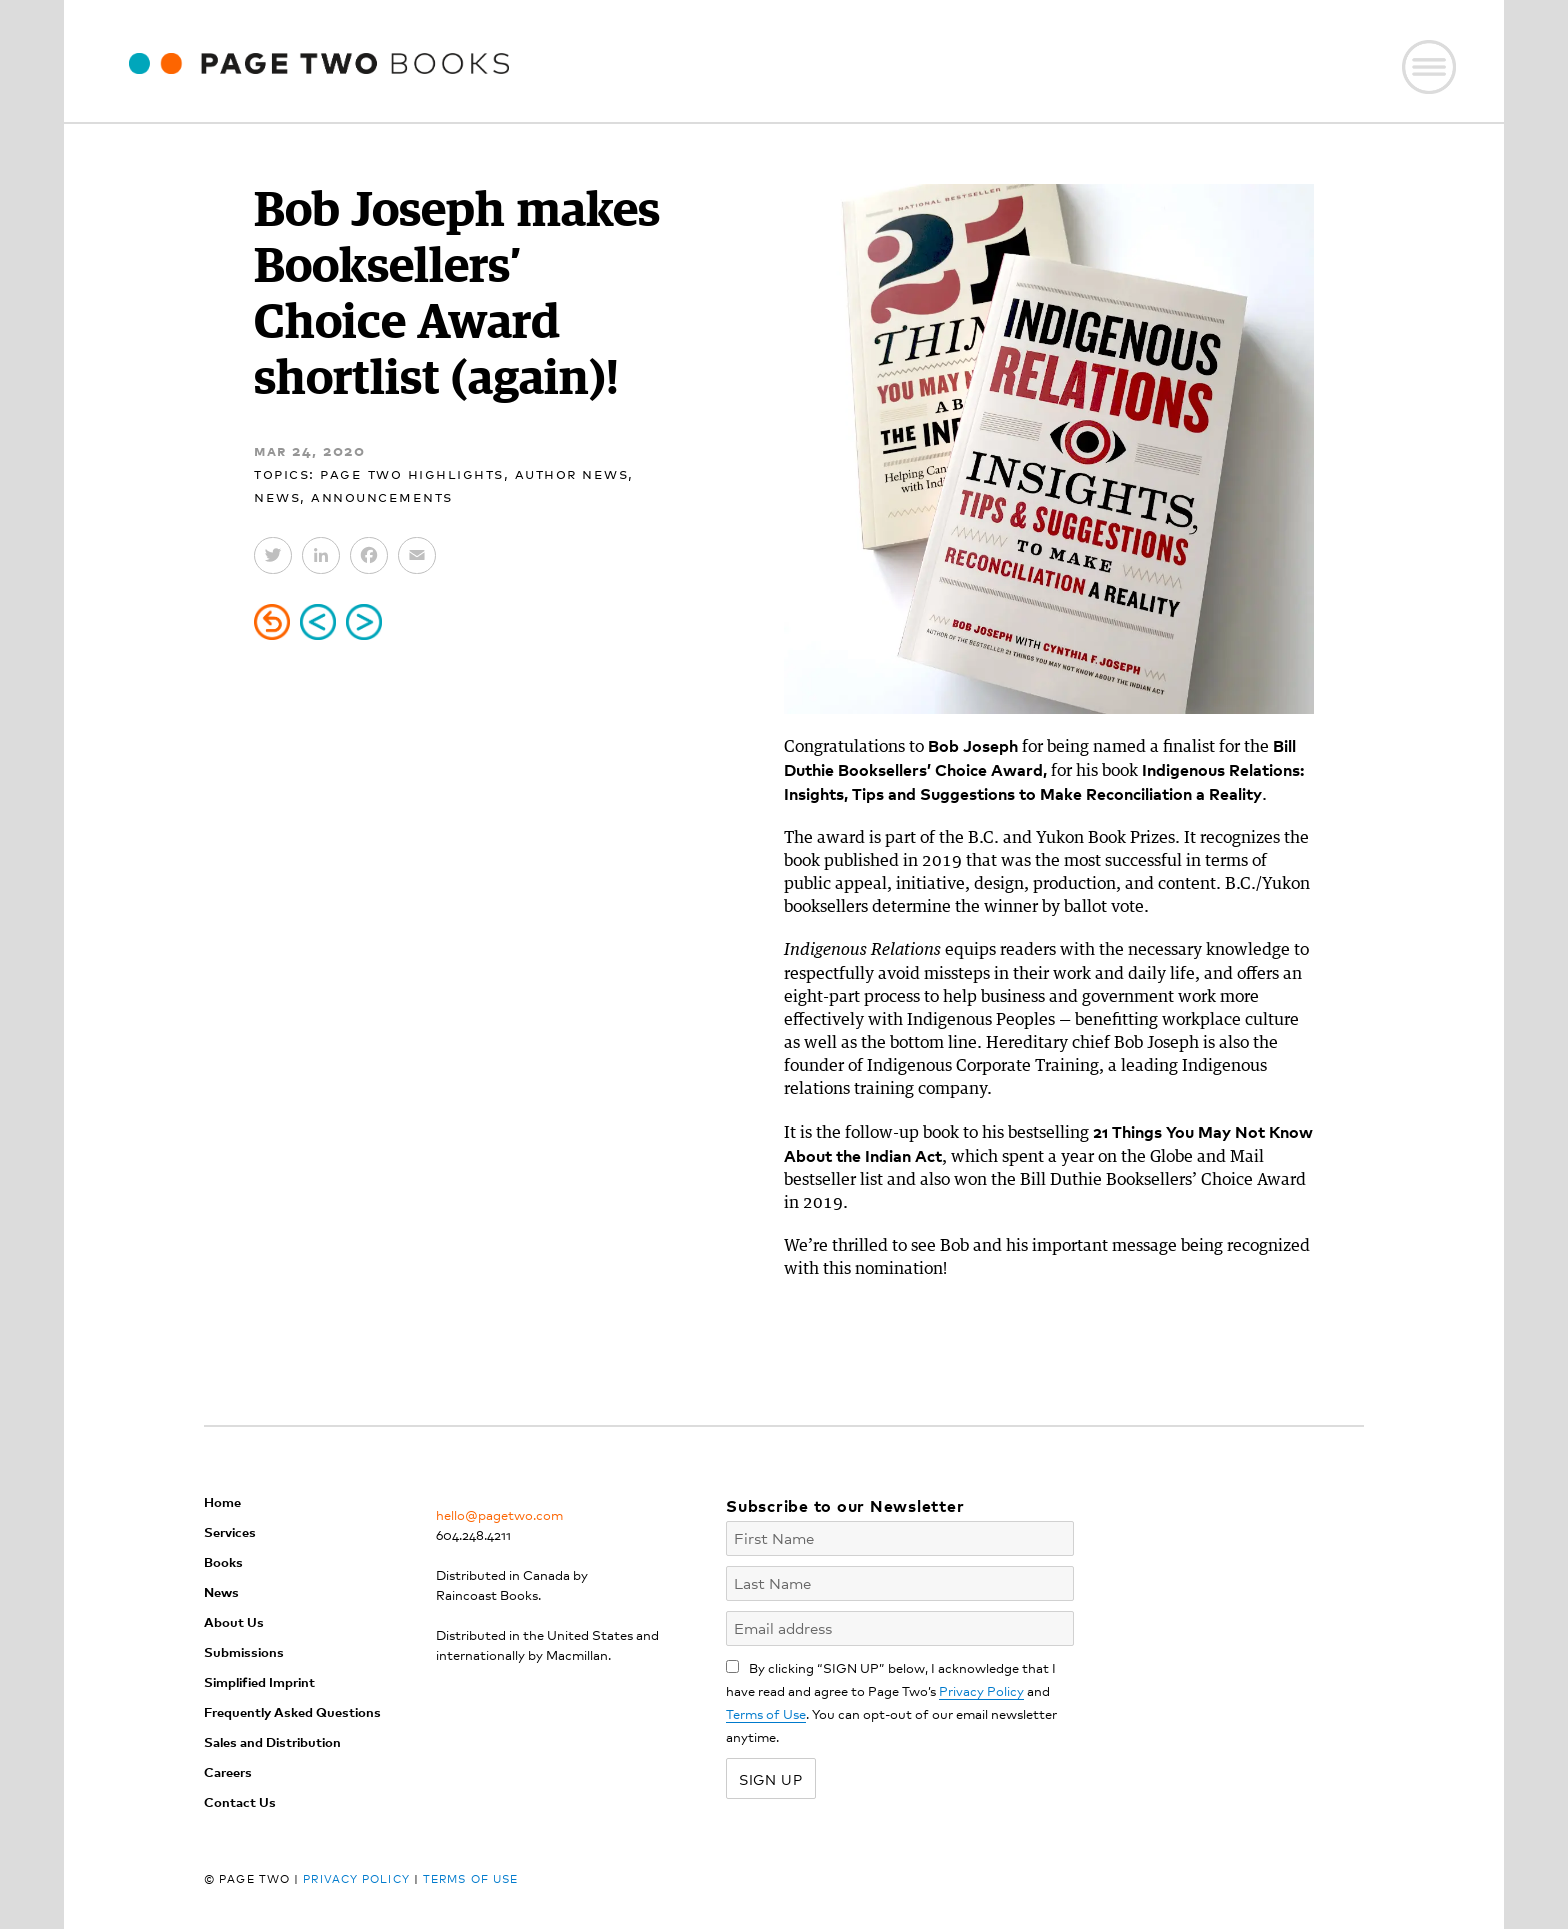 Image resolution: width=1568 pixels, height=1929 pixels. I want to click on Books, so click(223, 1561).